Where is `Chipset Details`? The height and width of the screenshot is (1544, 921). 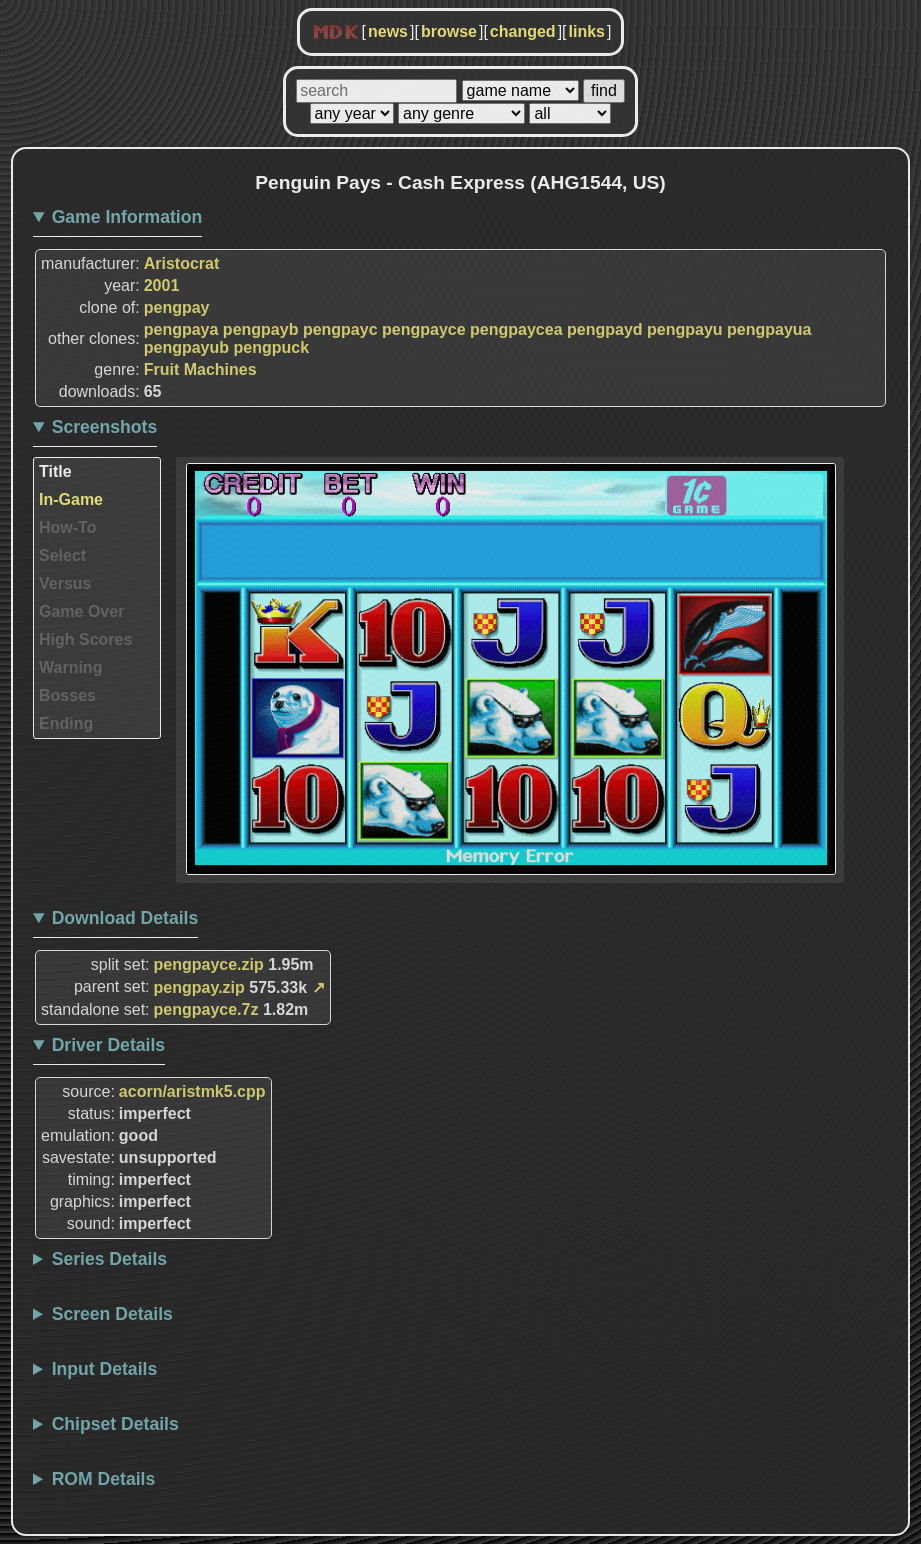 Chipset Details is located at coordinates (115, 1424).